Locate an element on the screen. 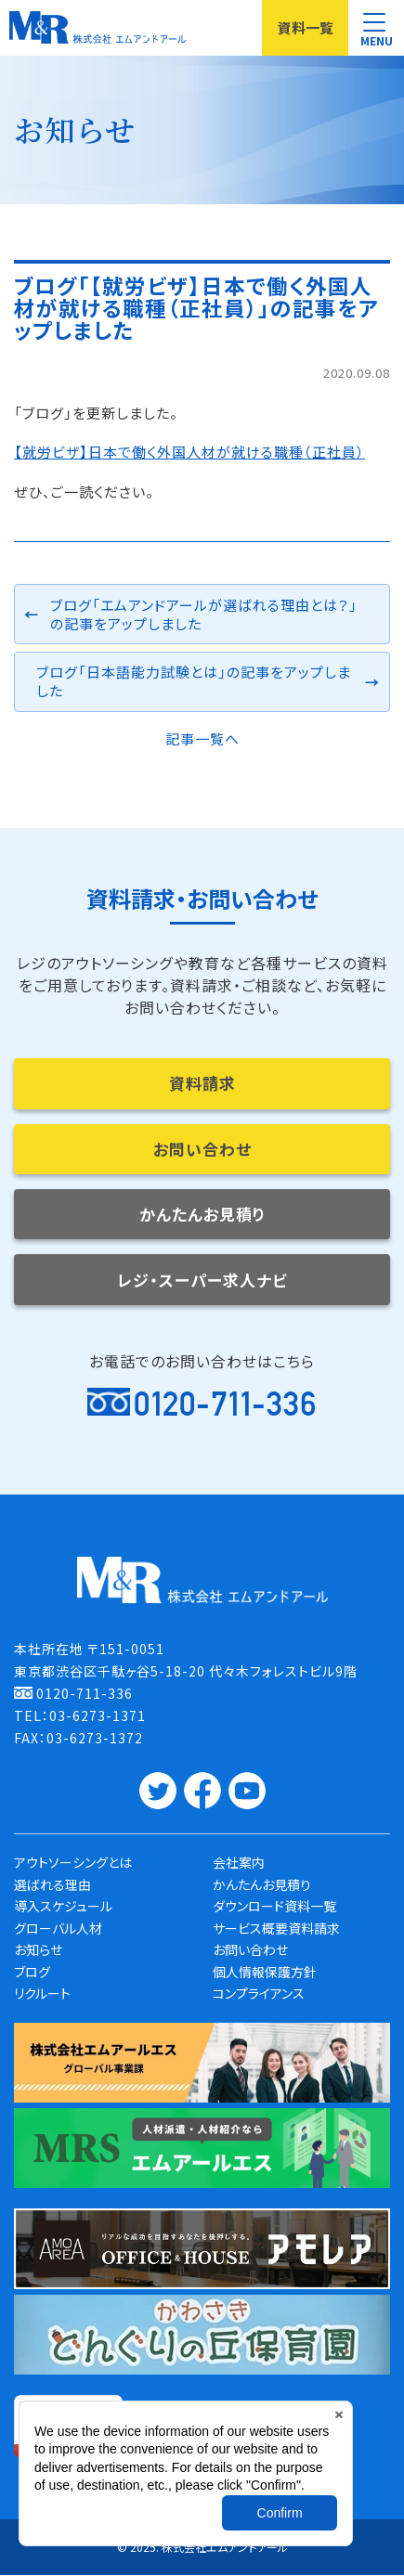 This screenshot has width=404, height=2576. コンプライアンス is located at coordinates (259, 1994).